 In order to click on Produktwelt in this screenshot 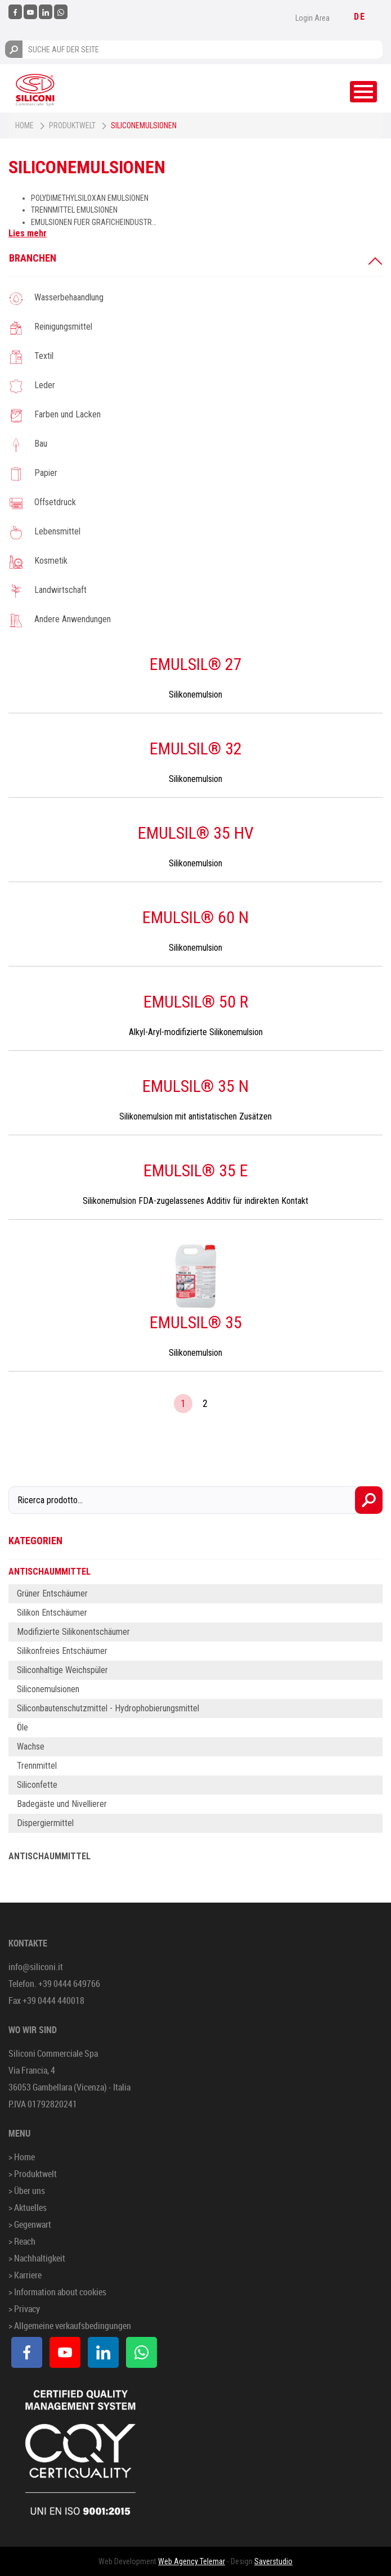, I will do `click(72, 125)`.